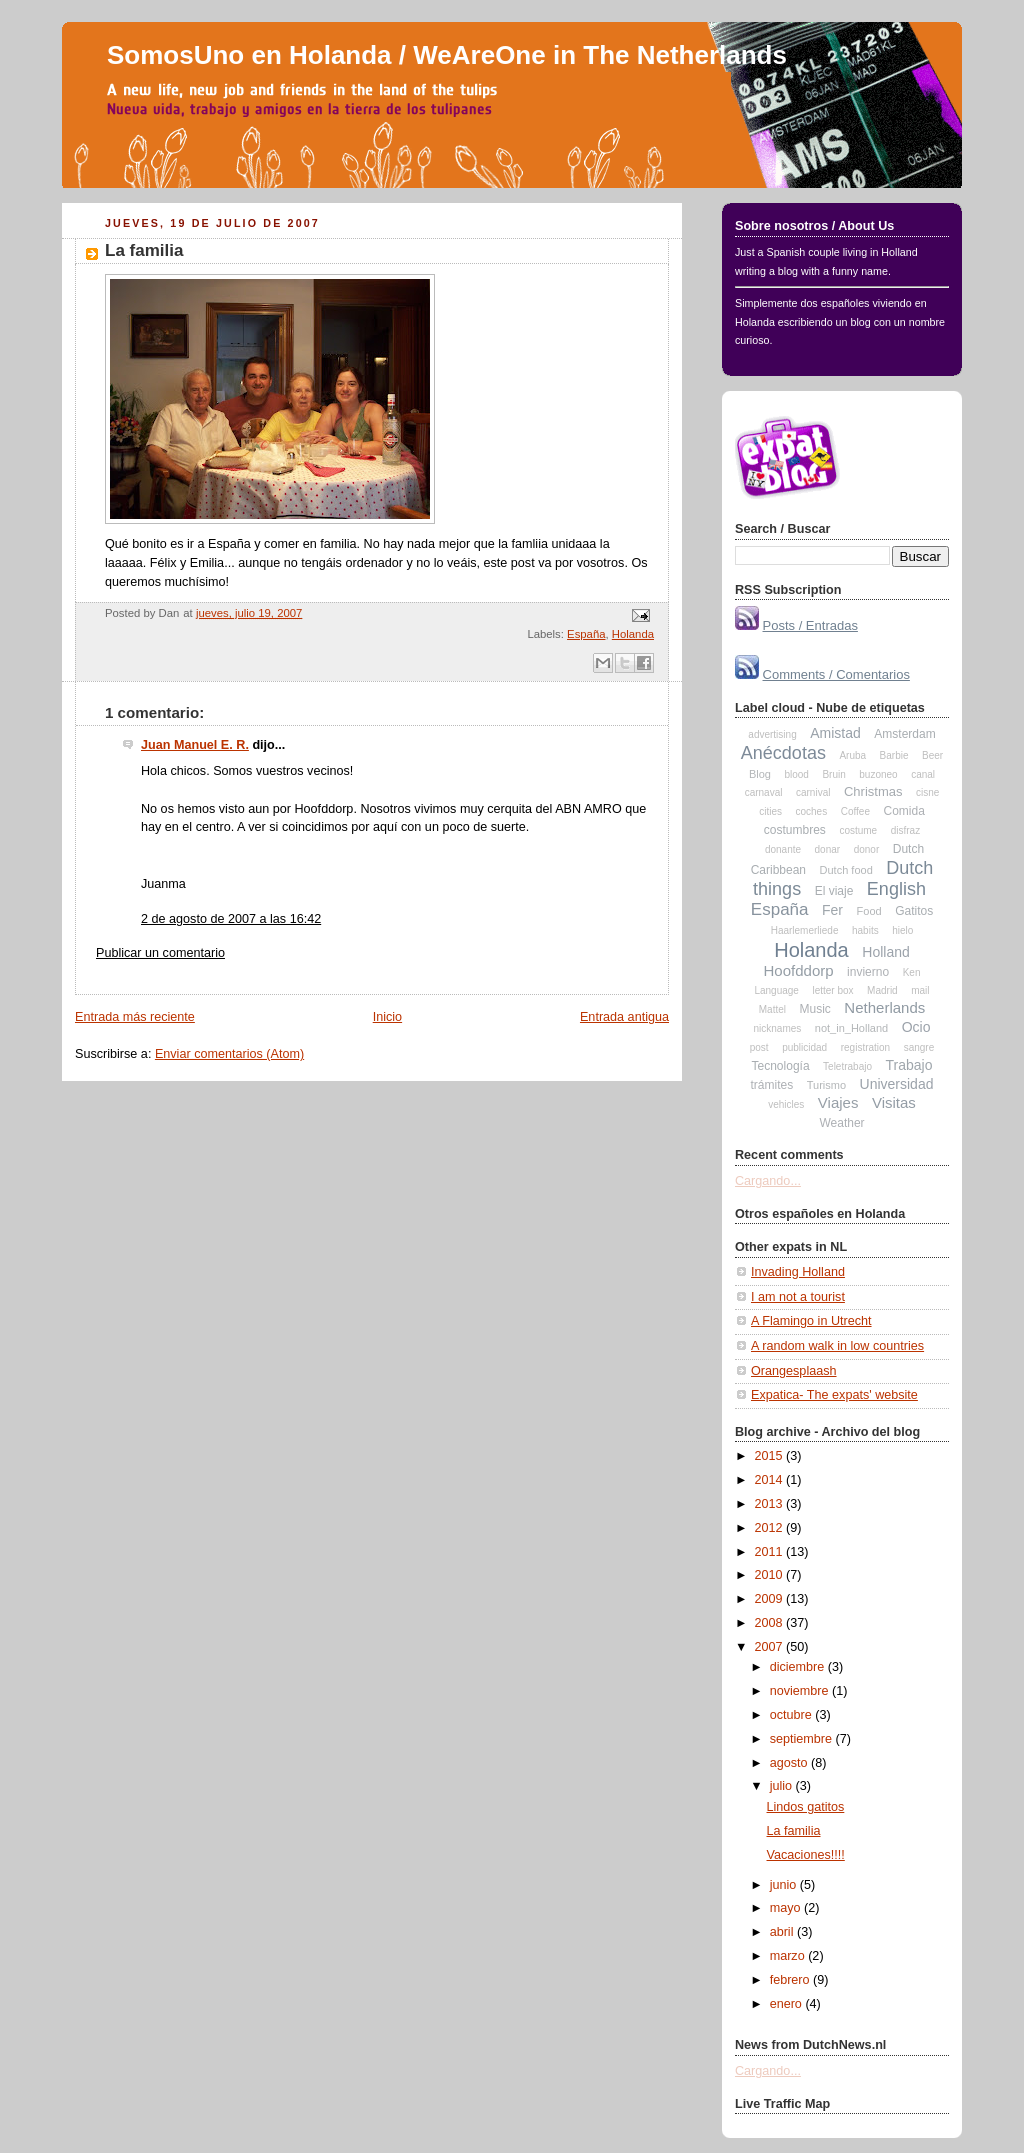  Describe the element at coordinates (799, 970) in the screenshot. I see `Hoofddorp` at that location.